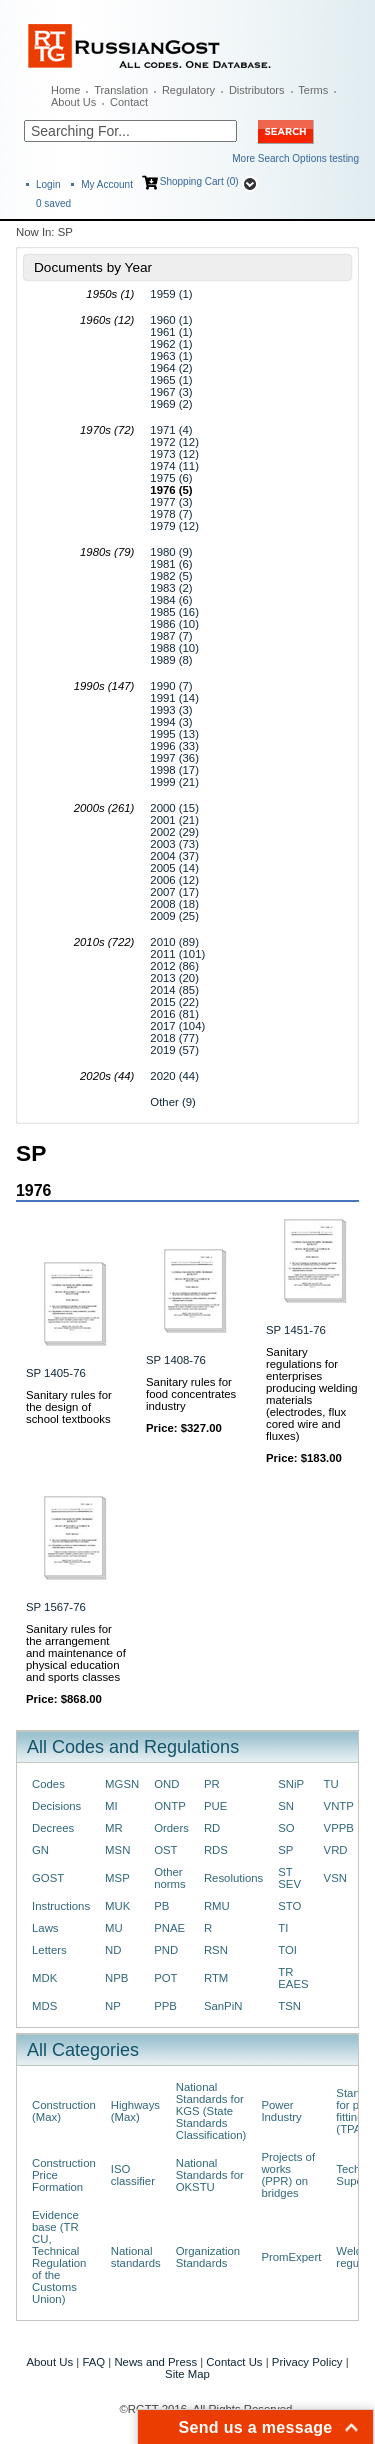 This screenshot has height=2444, width=375. I want to click on Resolutions, so click(233, 1878).